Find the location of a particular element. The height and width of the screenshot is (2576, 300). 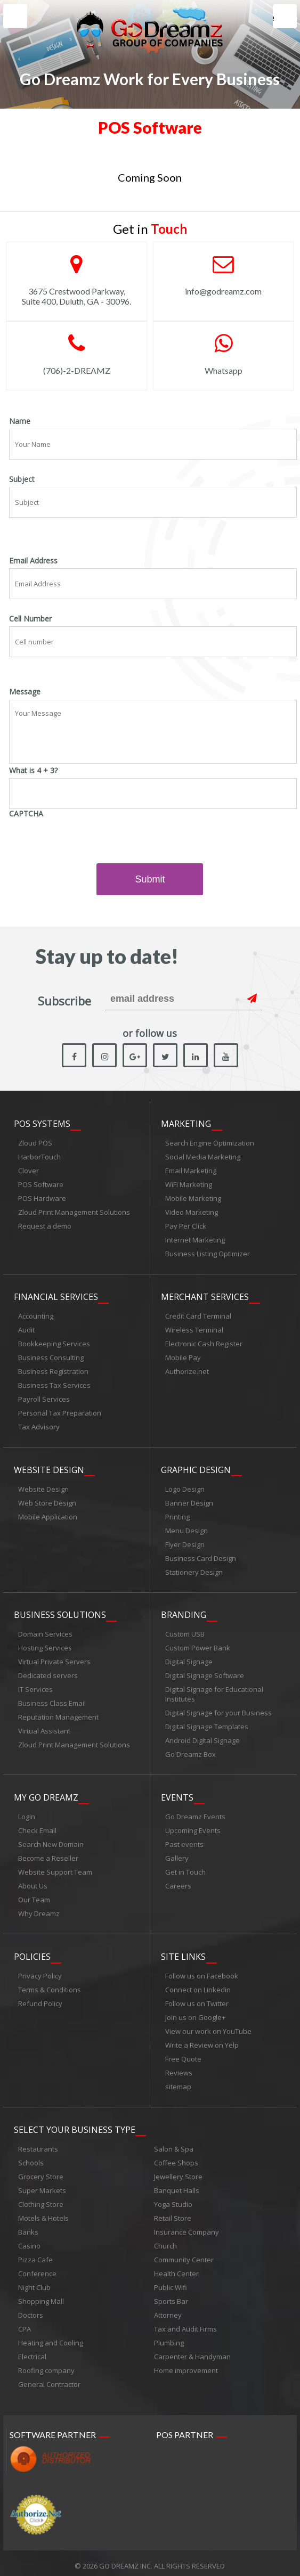

Authorize.net is located at coordinates (187, 1371).